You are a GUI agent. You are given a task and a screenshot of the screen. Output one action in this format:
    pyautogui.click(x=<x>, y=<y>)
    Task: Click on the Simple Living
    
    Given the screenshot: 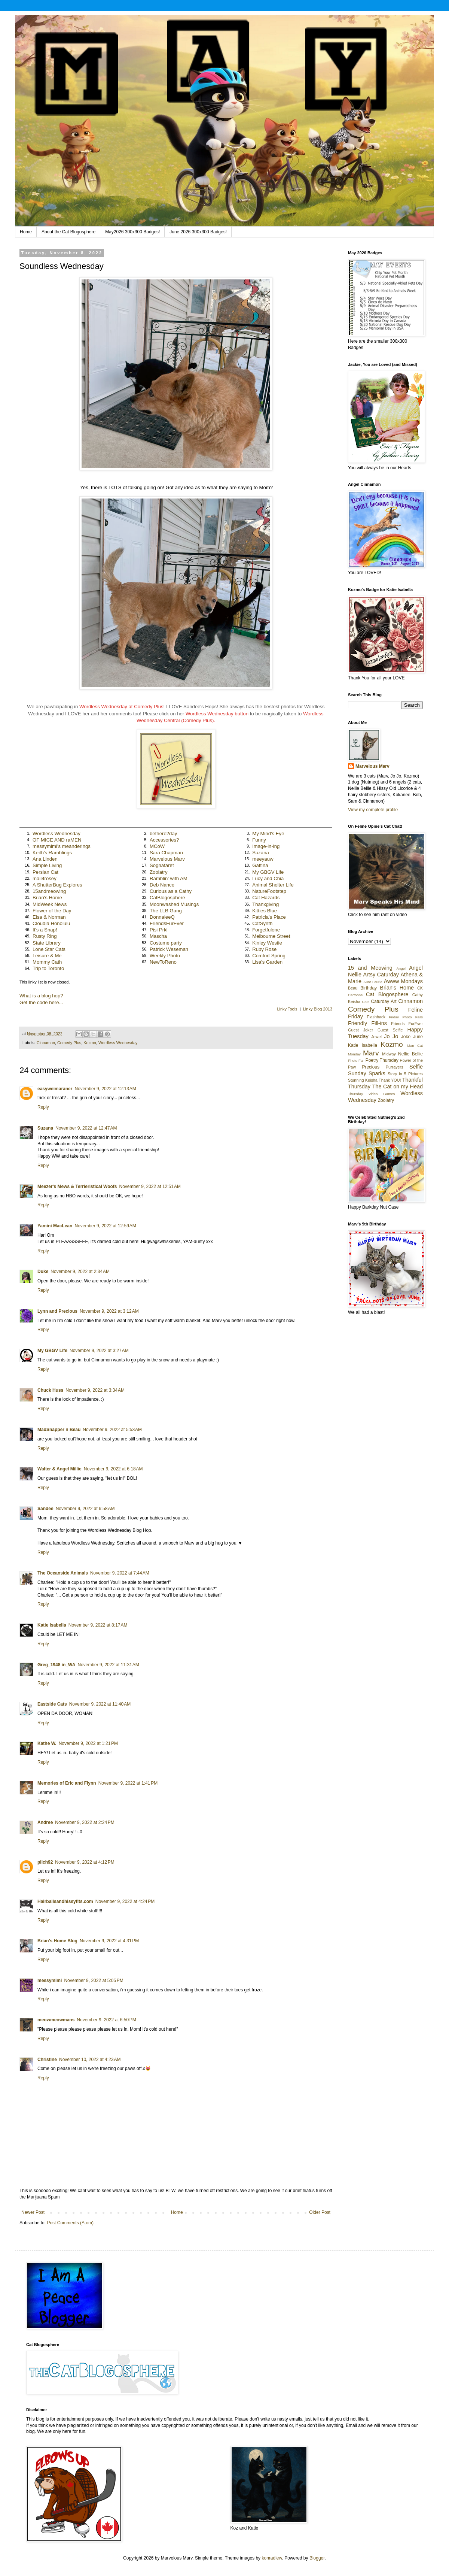 What is the action you would take?
    pyautogui.click(x=47, y=865)
    